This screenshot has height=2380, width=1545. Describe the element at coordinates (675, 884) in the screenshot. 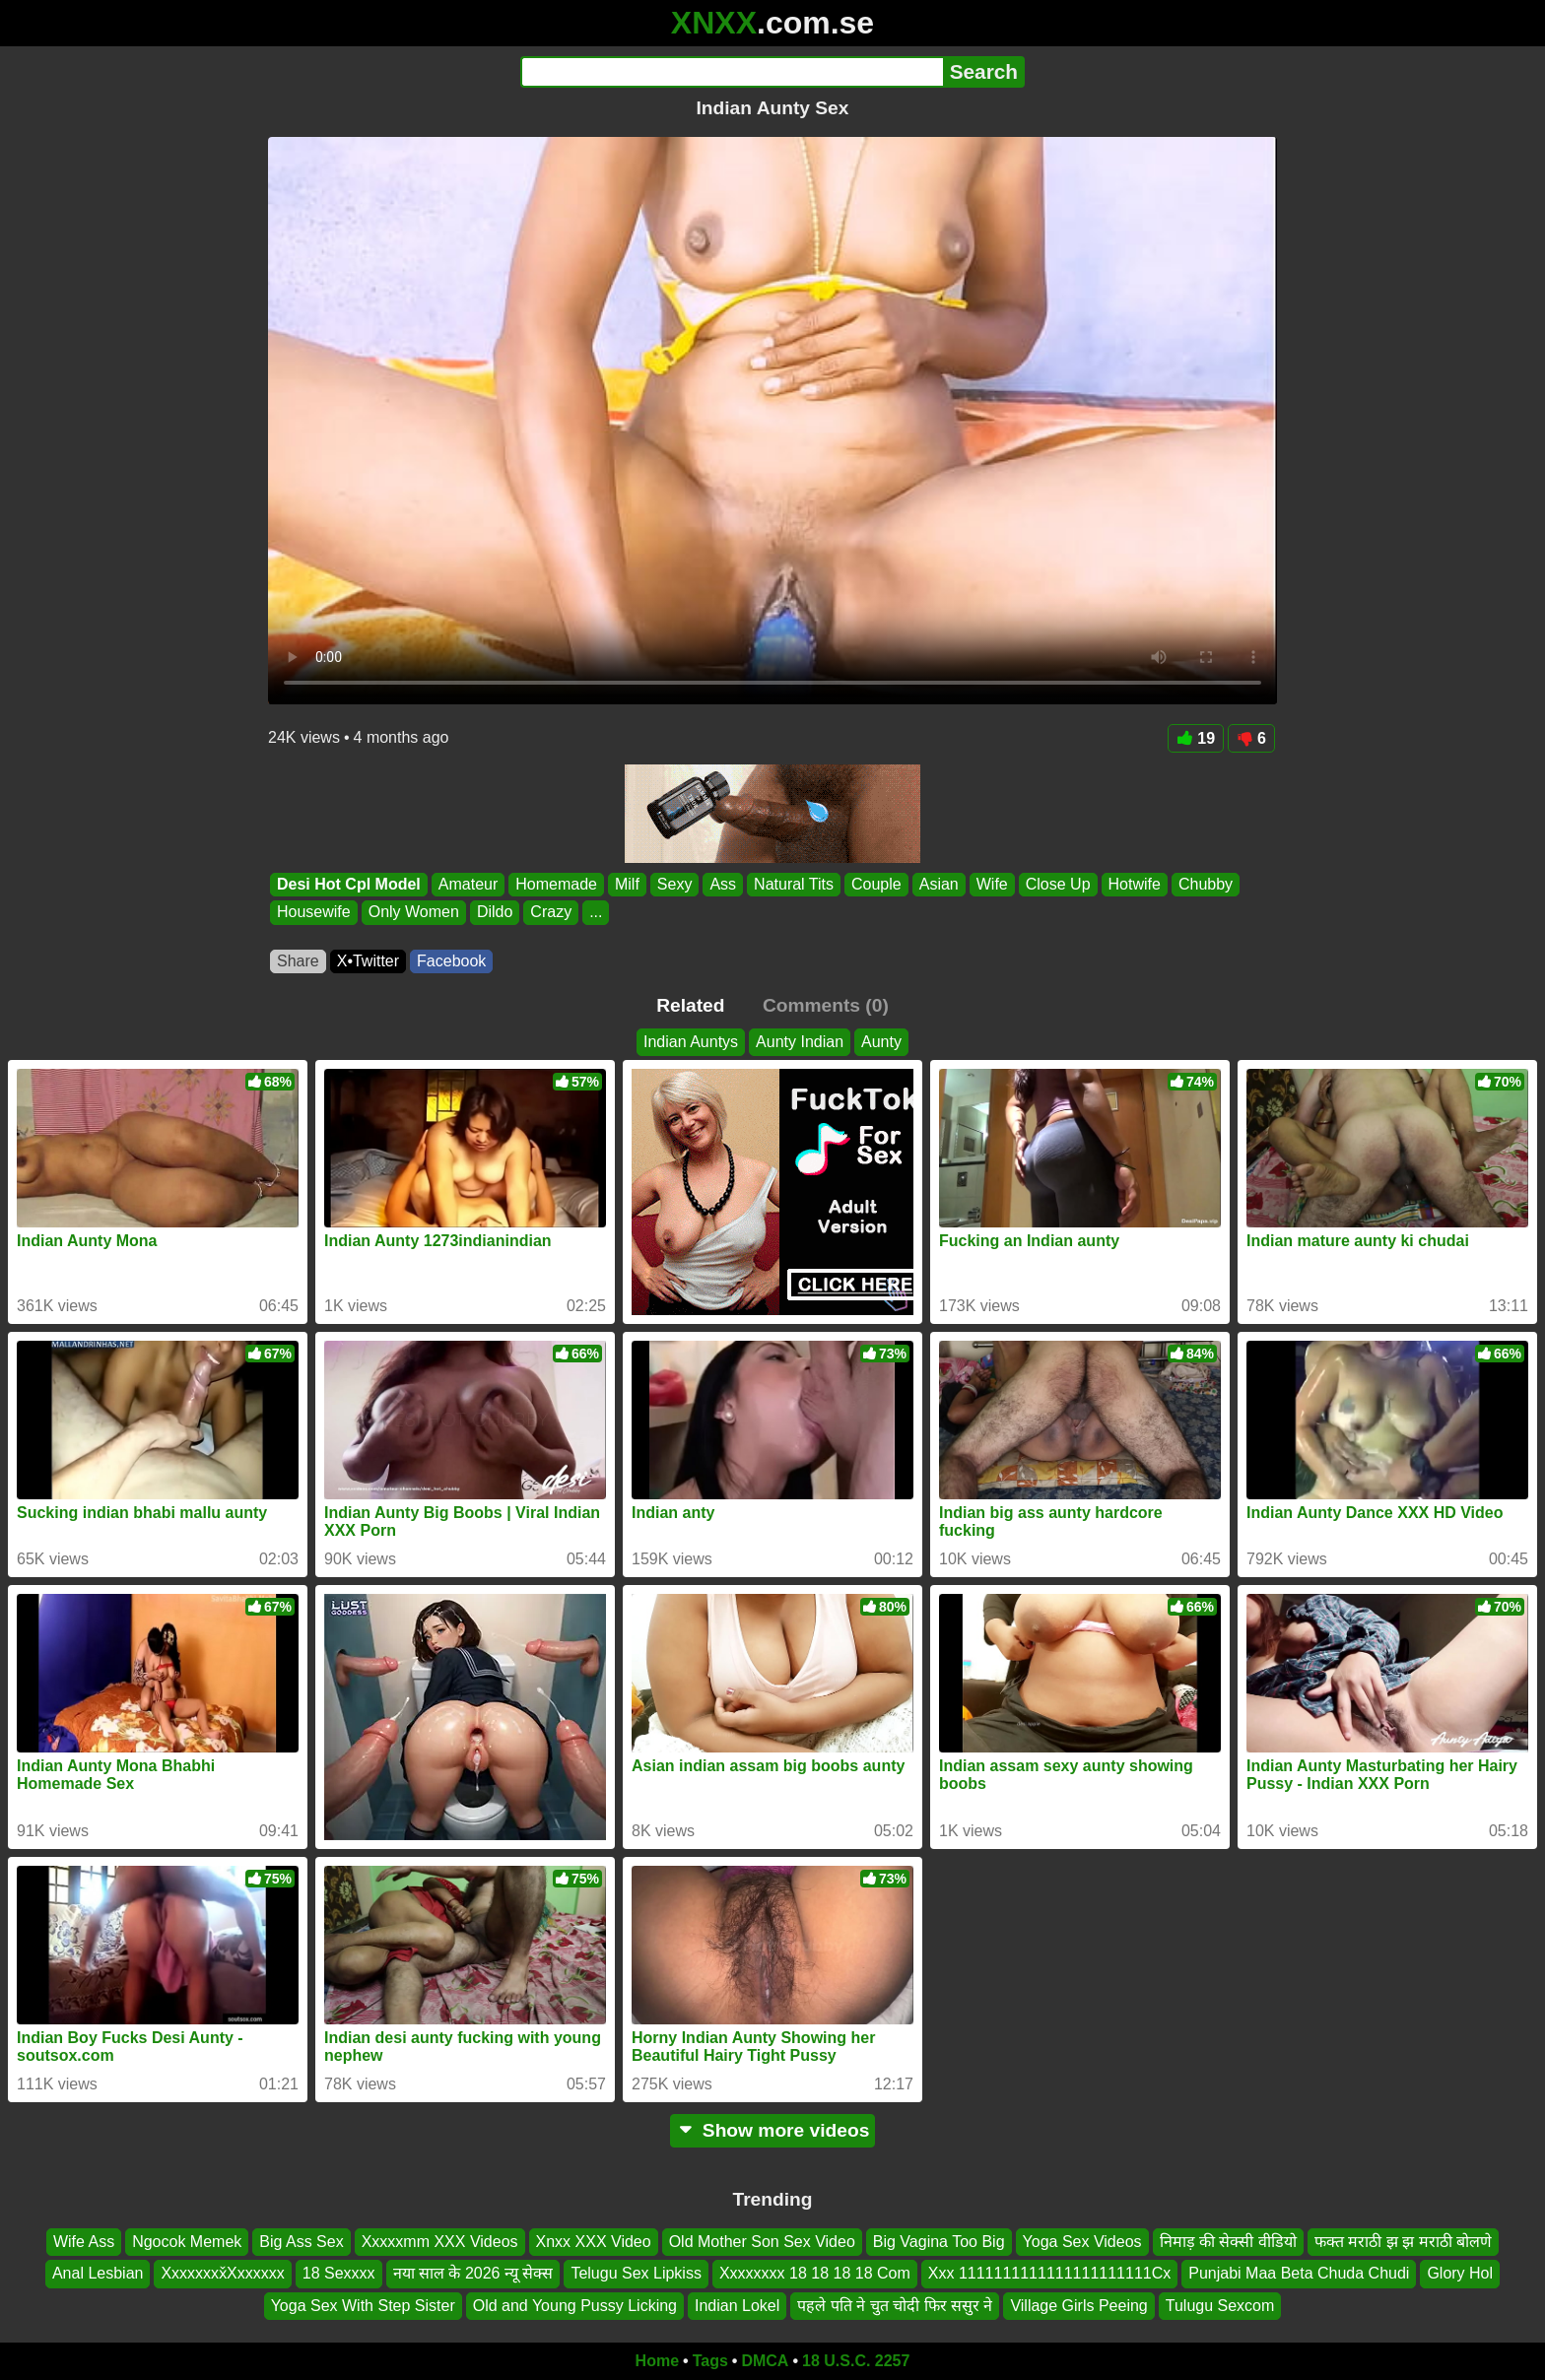

I see `Sexy` at that location.